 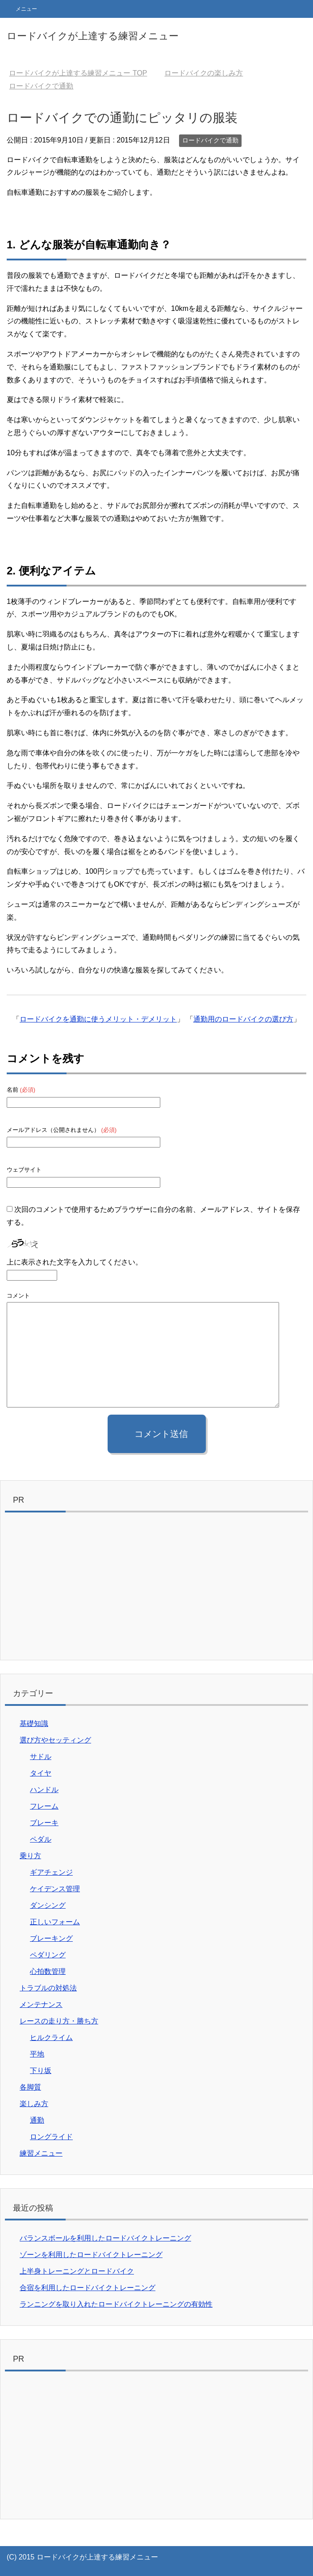 What do you see at coordinates (30, 1856) in the screenshot?
I see `乗り方` at bounding box center [30, 1856].